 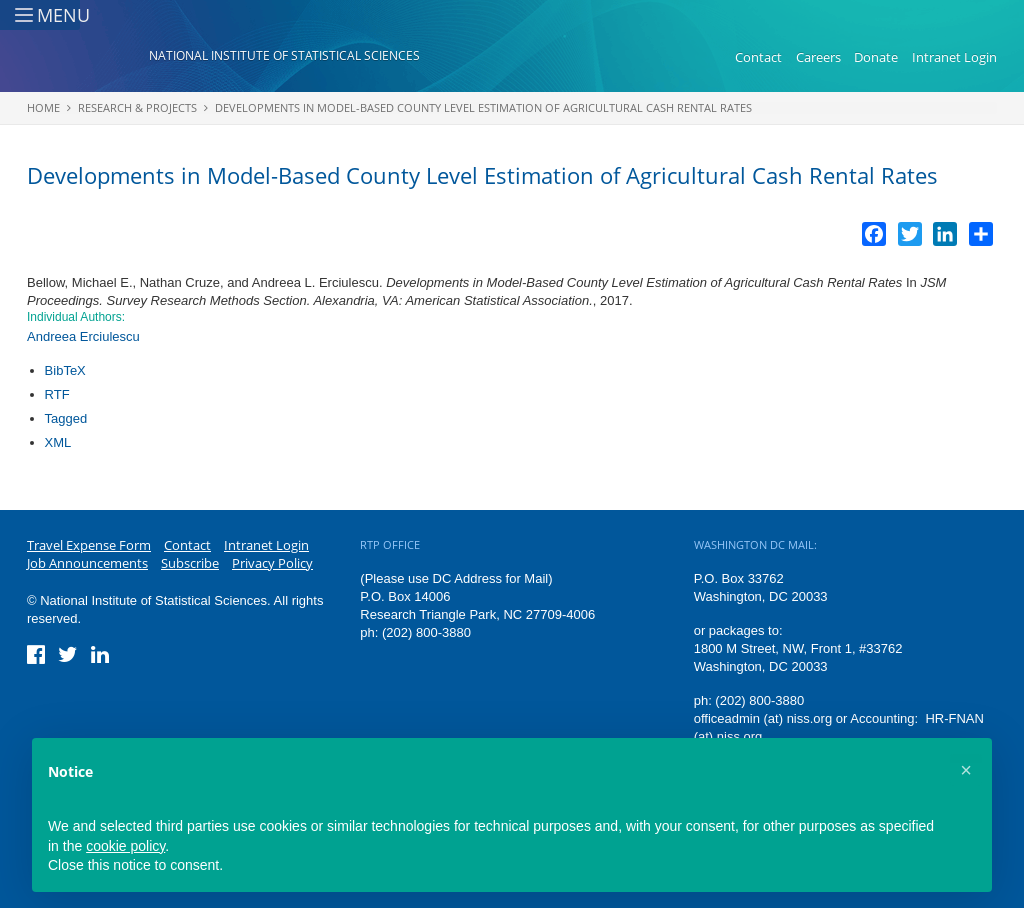 I want to click on Job Announcements, so click(x=87, y=563).